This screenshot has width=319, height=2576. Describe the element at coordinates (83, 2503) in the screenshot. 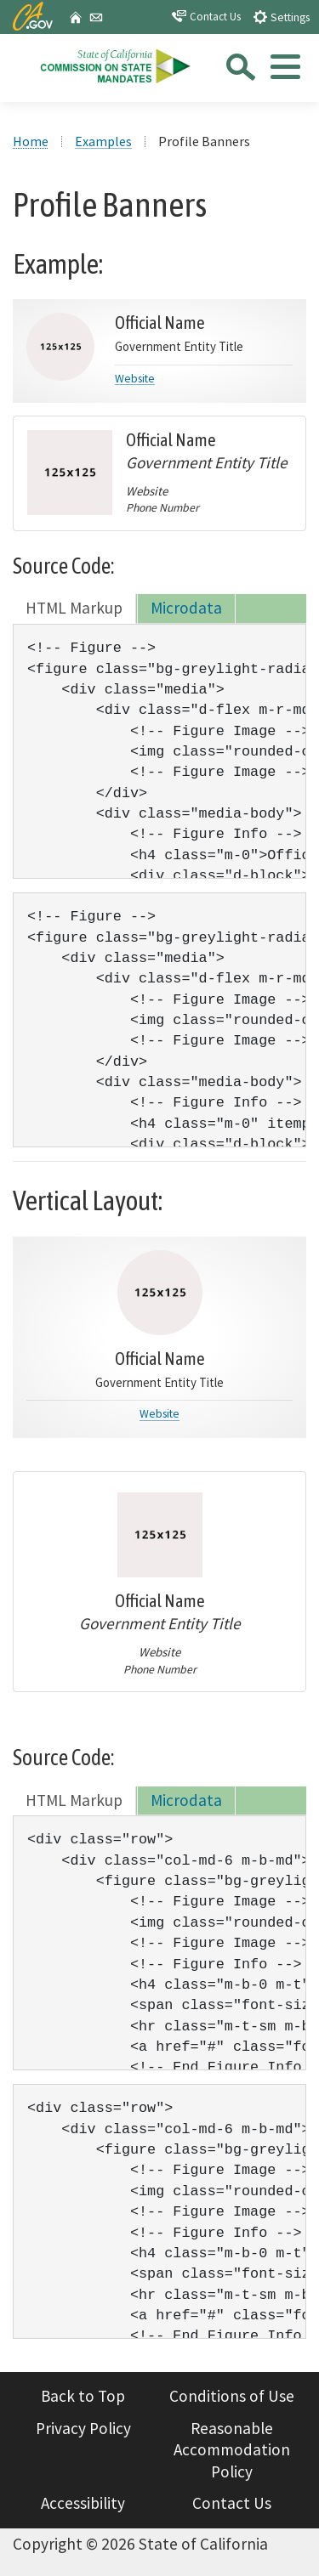

I see `Accessibility` at that location.